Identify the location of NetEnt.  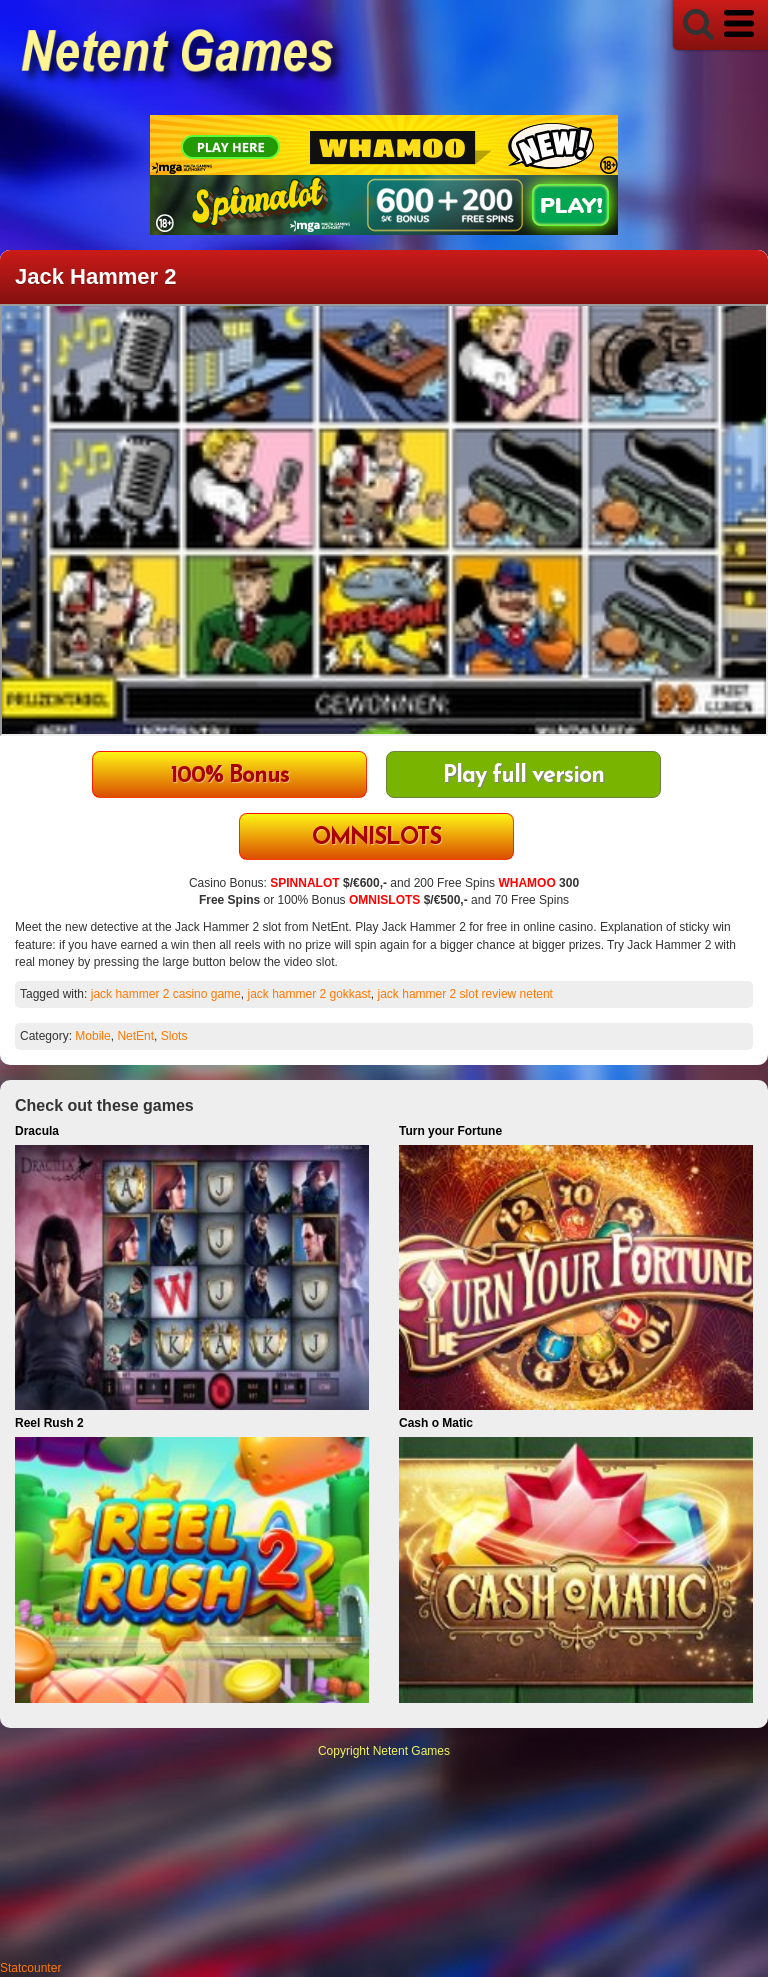
(135, 1036).